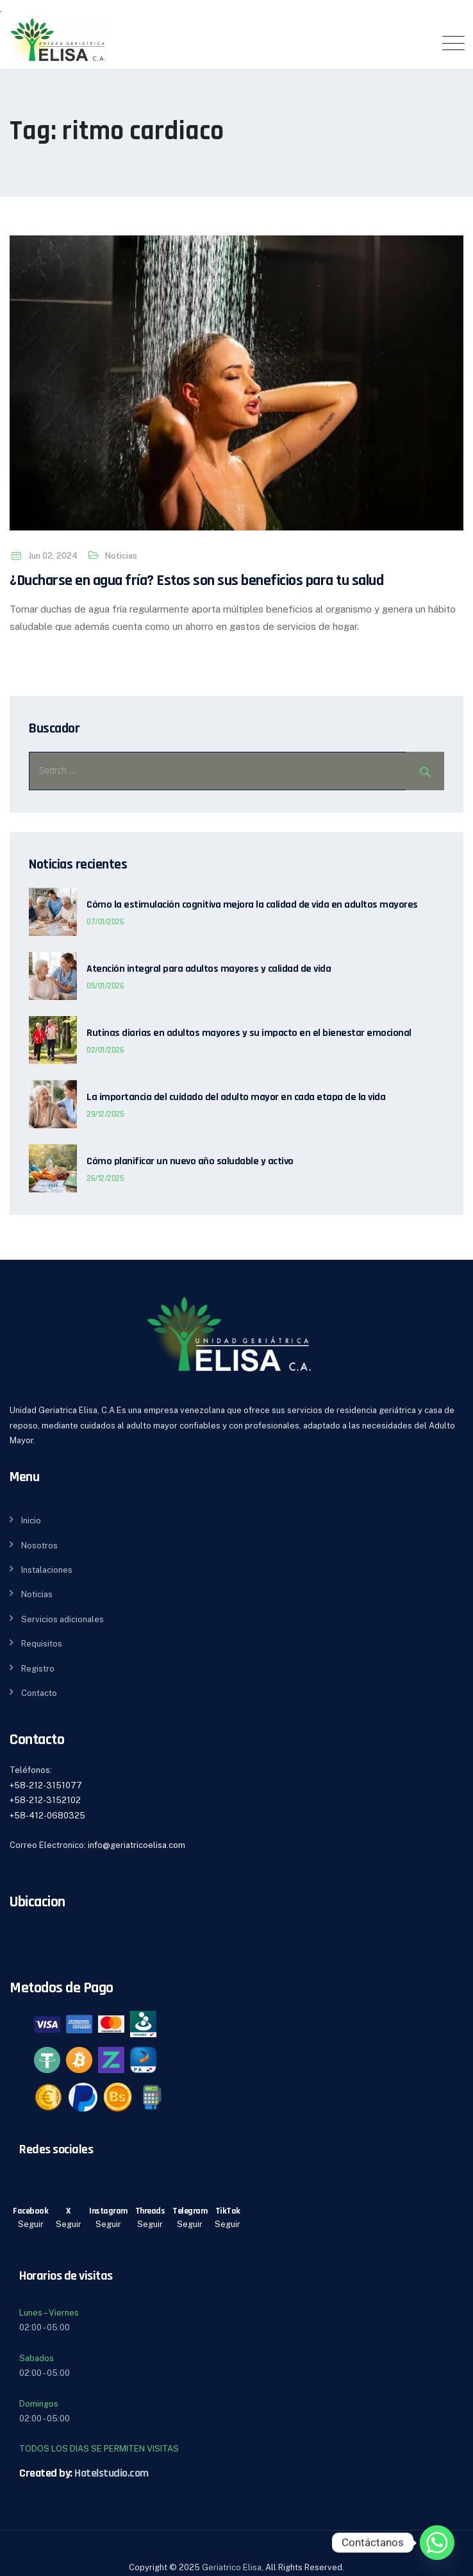  Describe the element at coordinates (209, 969) in the screenshot. I see `Atención integral para adultos mayores y calidad de vida` at that location.